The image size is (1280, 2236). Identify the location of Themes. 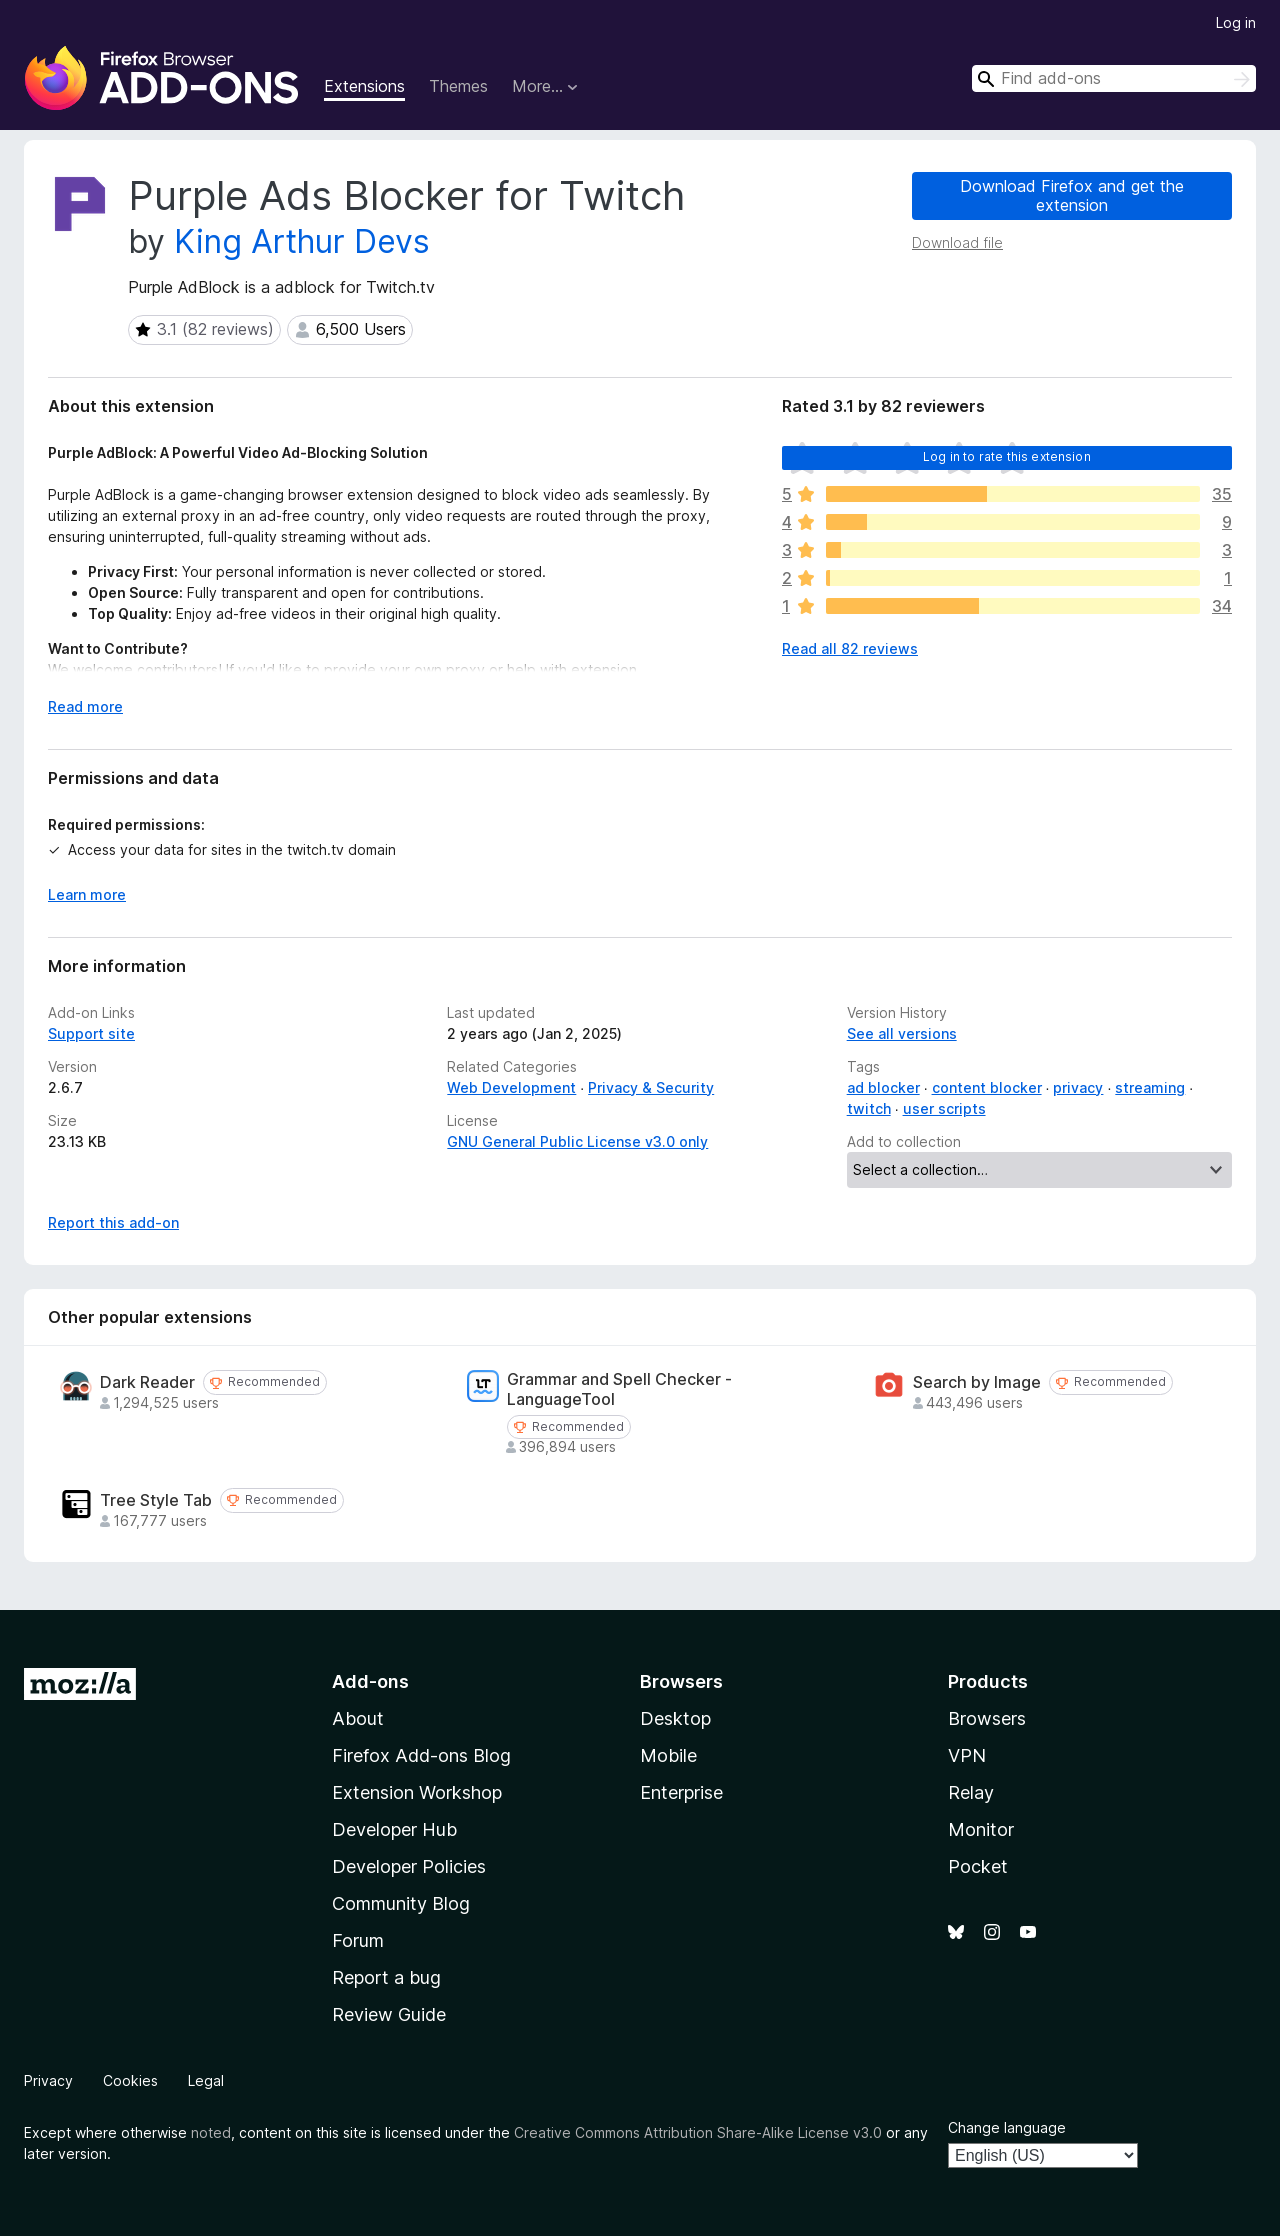
(458, 86).